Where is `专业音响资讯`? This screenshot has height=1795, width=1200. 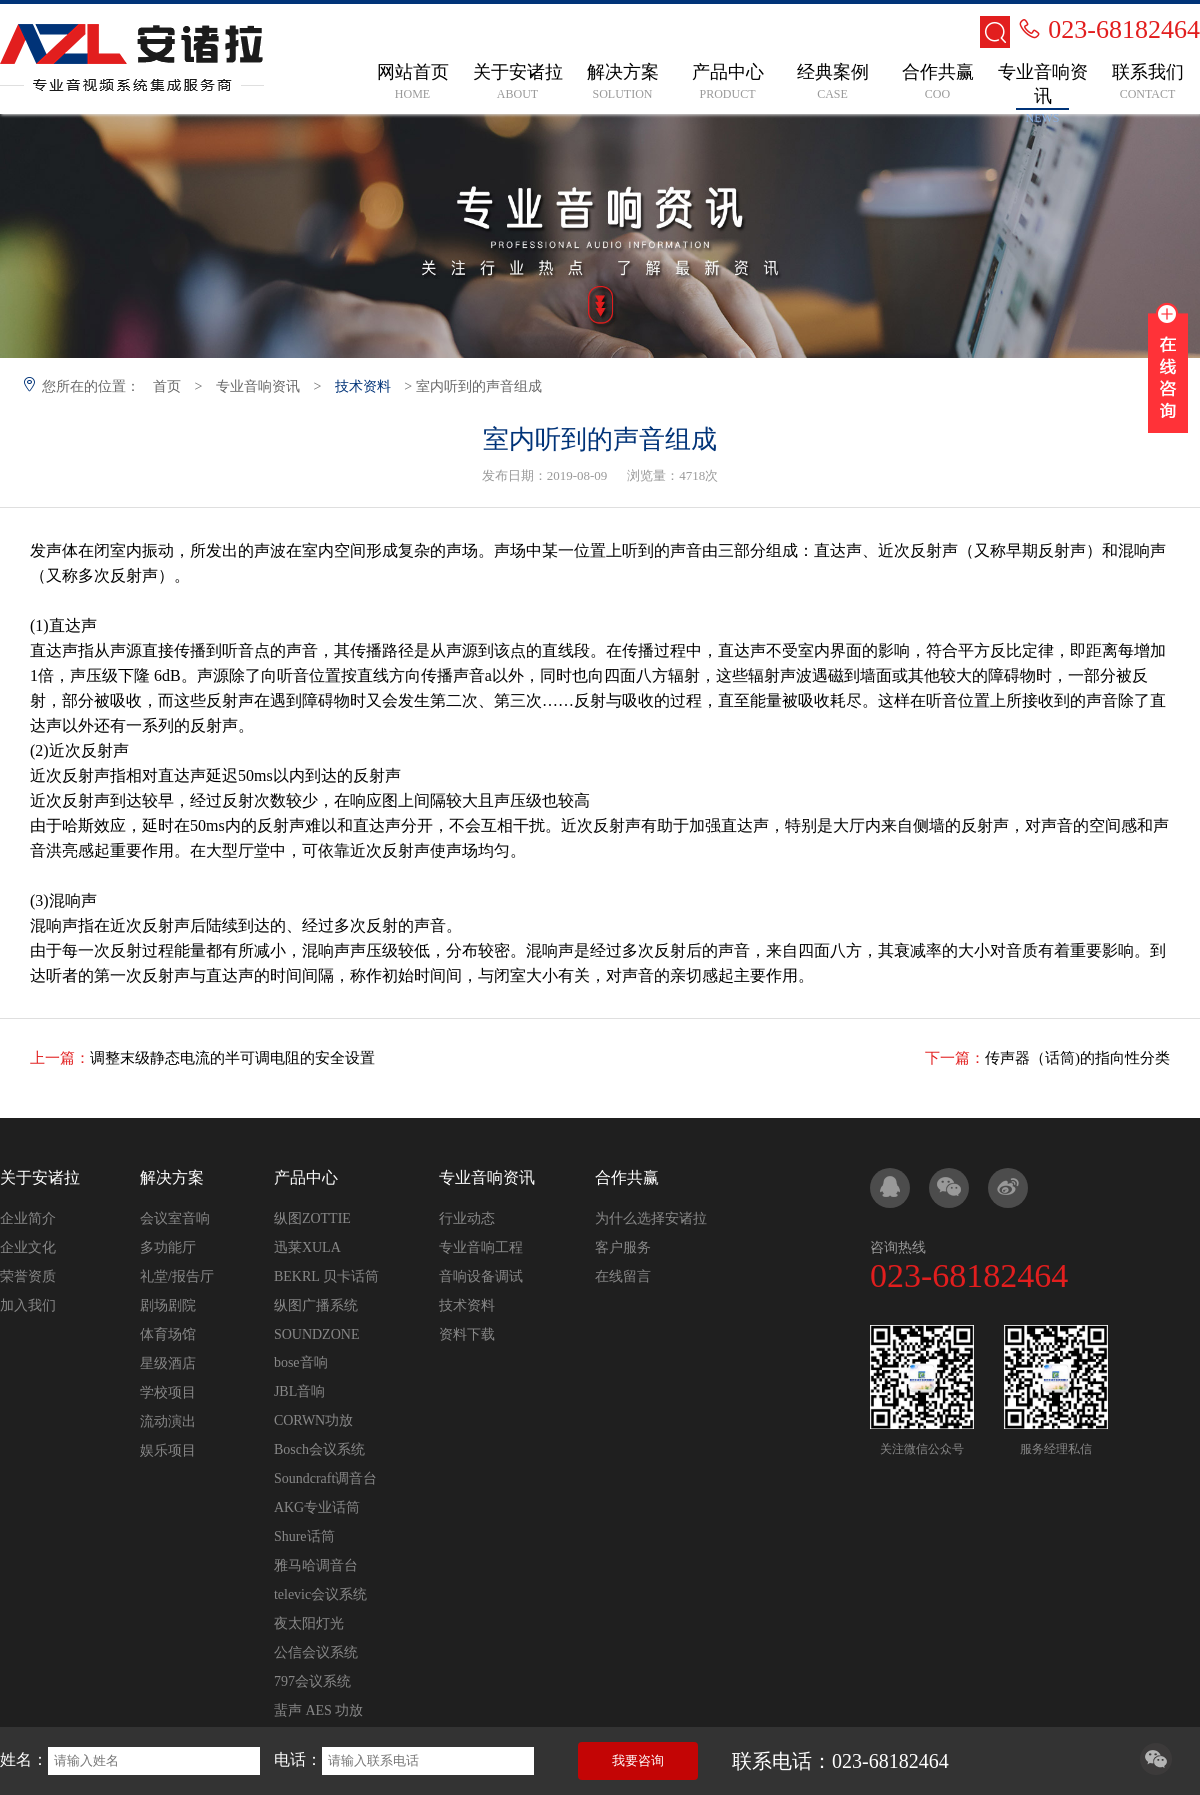 专业音响资讯 is located at coordinates (258, 386).